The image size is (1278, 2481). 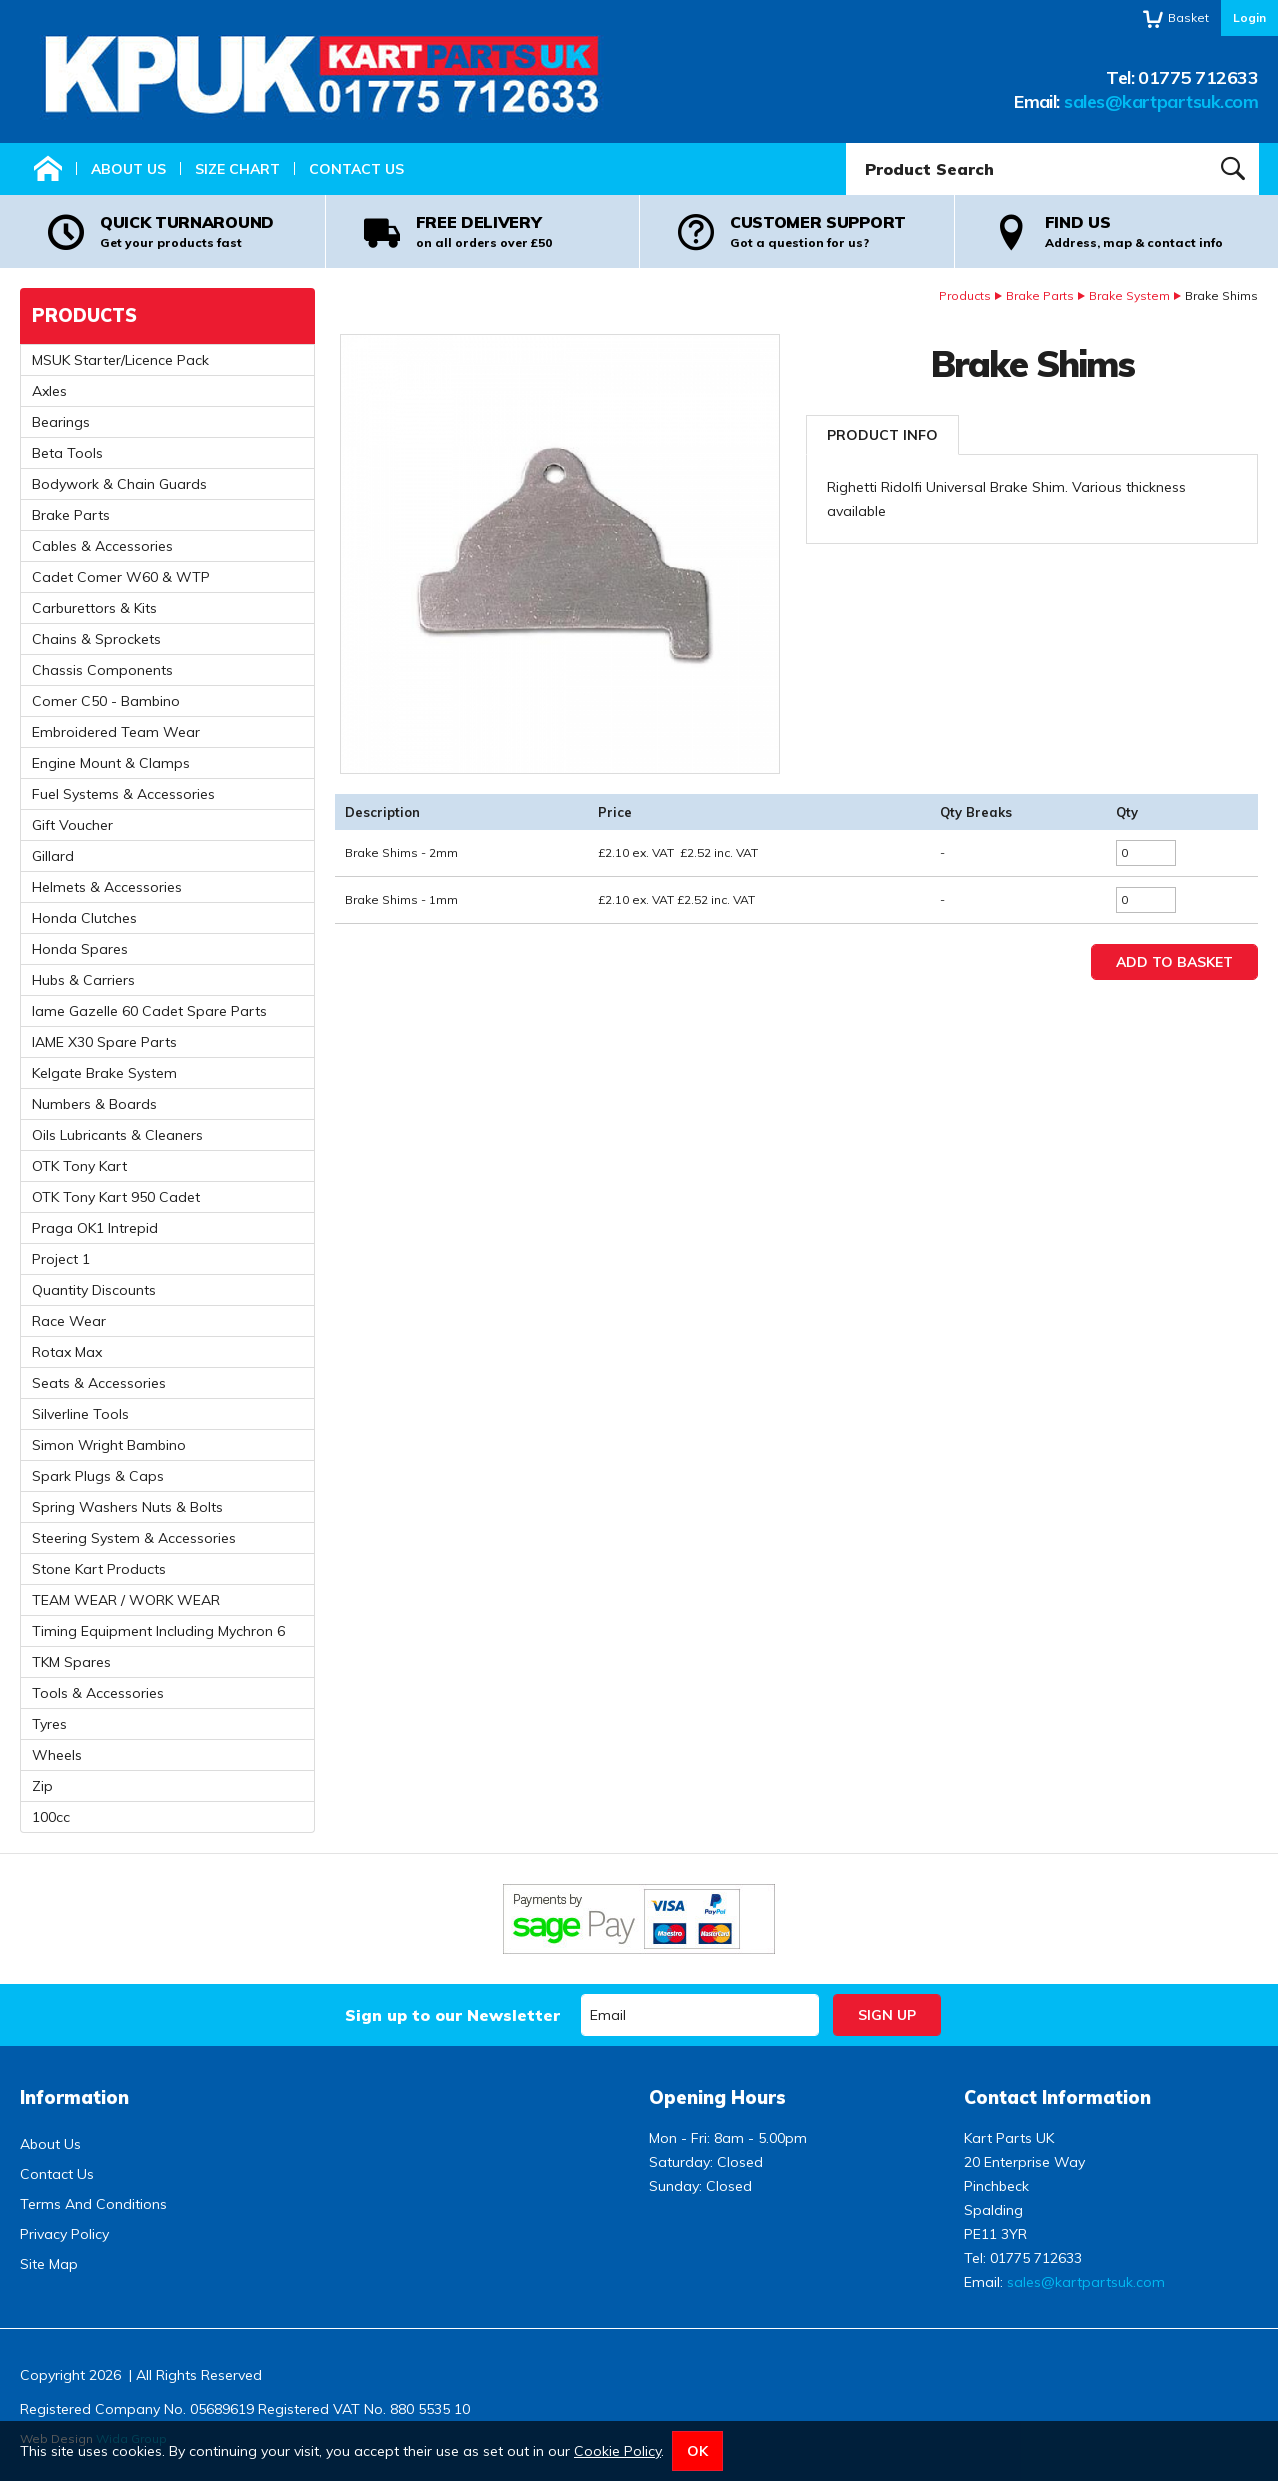 I want to click on Embroidered Team Wear, so click(x=116, y=732).